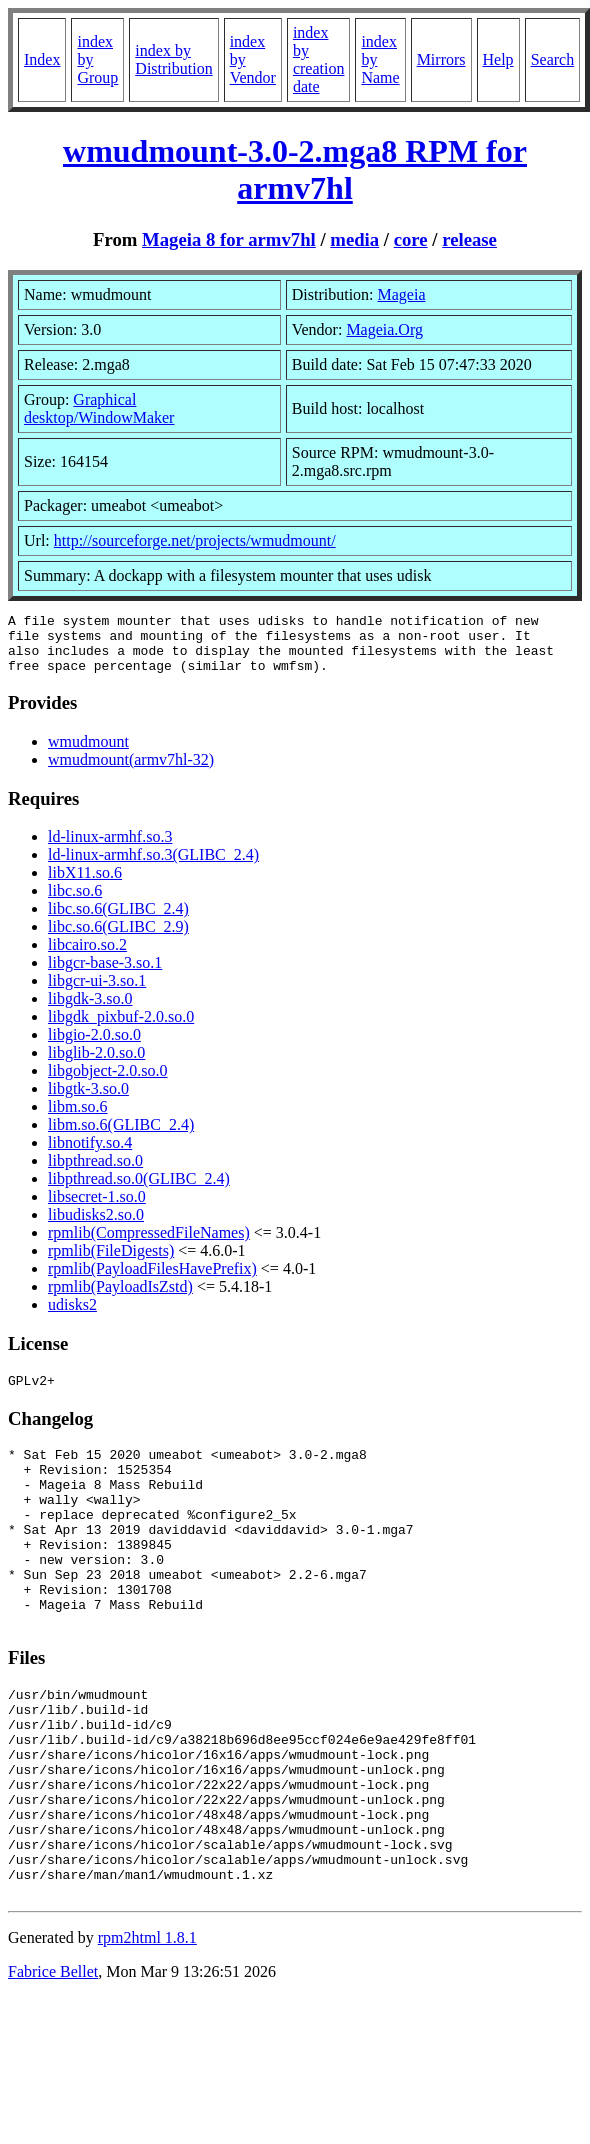  What do you see at coordinates (469, 239) in the screenshot?
I see `release` at bounding box center [469, 239].